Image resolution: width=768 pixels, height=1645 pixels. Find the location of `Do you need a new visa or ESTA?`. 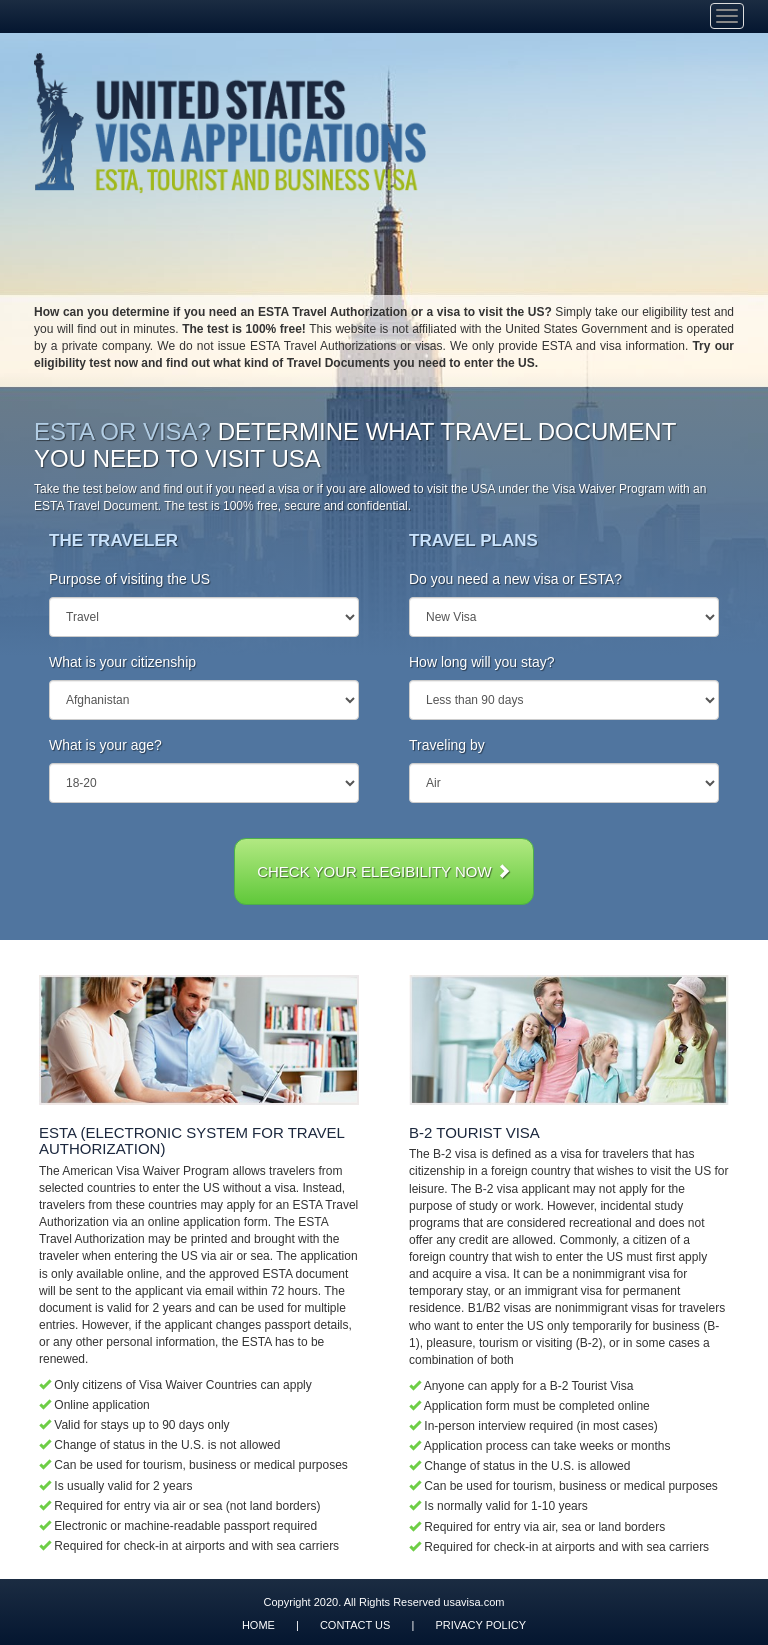

Do you need a new visa or ESTA? is located at coordinates (515, 579).